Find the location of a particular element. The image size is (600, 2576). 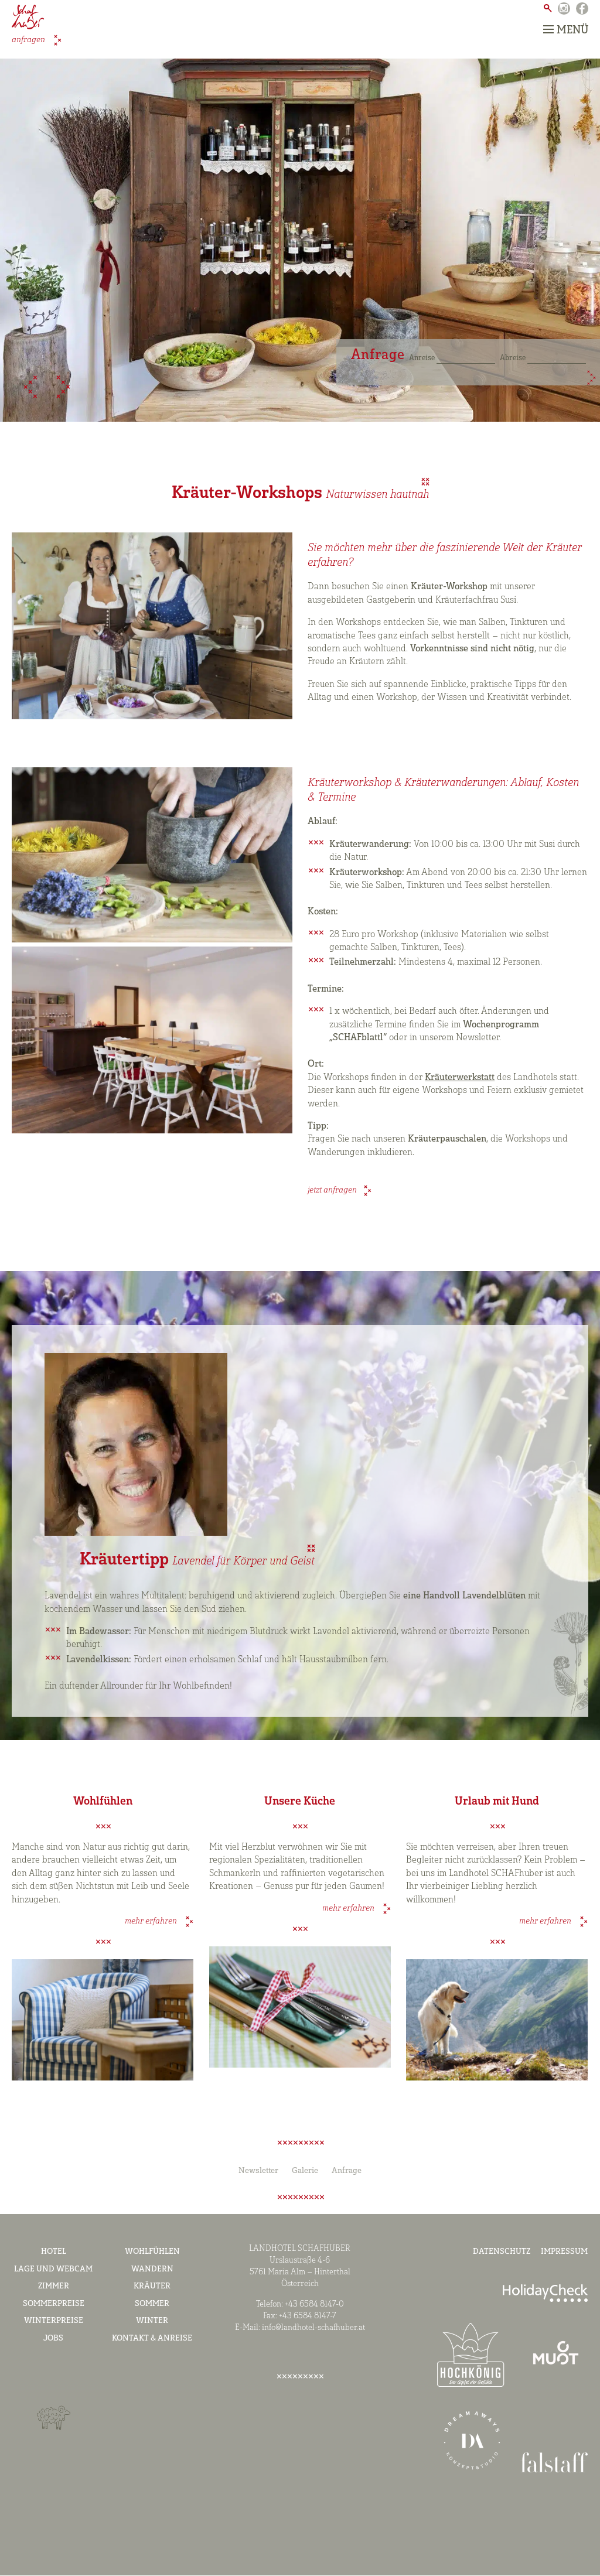

Winterpreise is located at coordinates (53, 2321).